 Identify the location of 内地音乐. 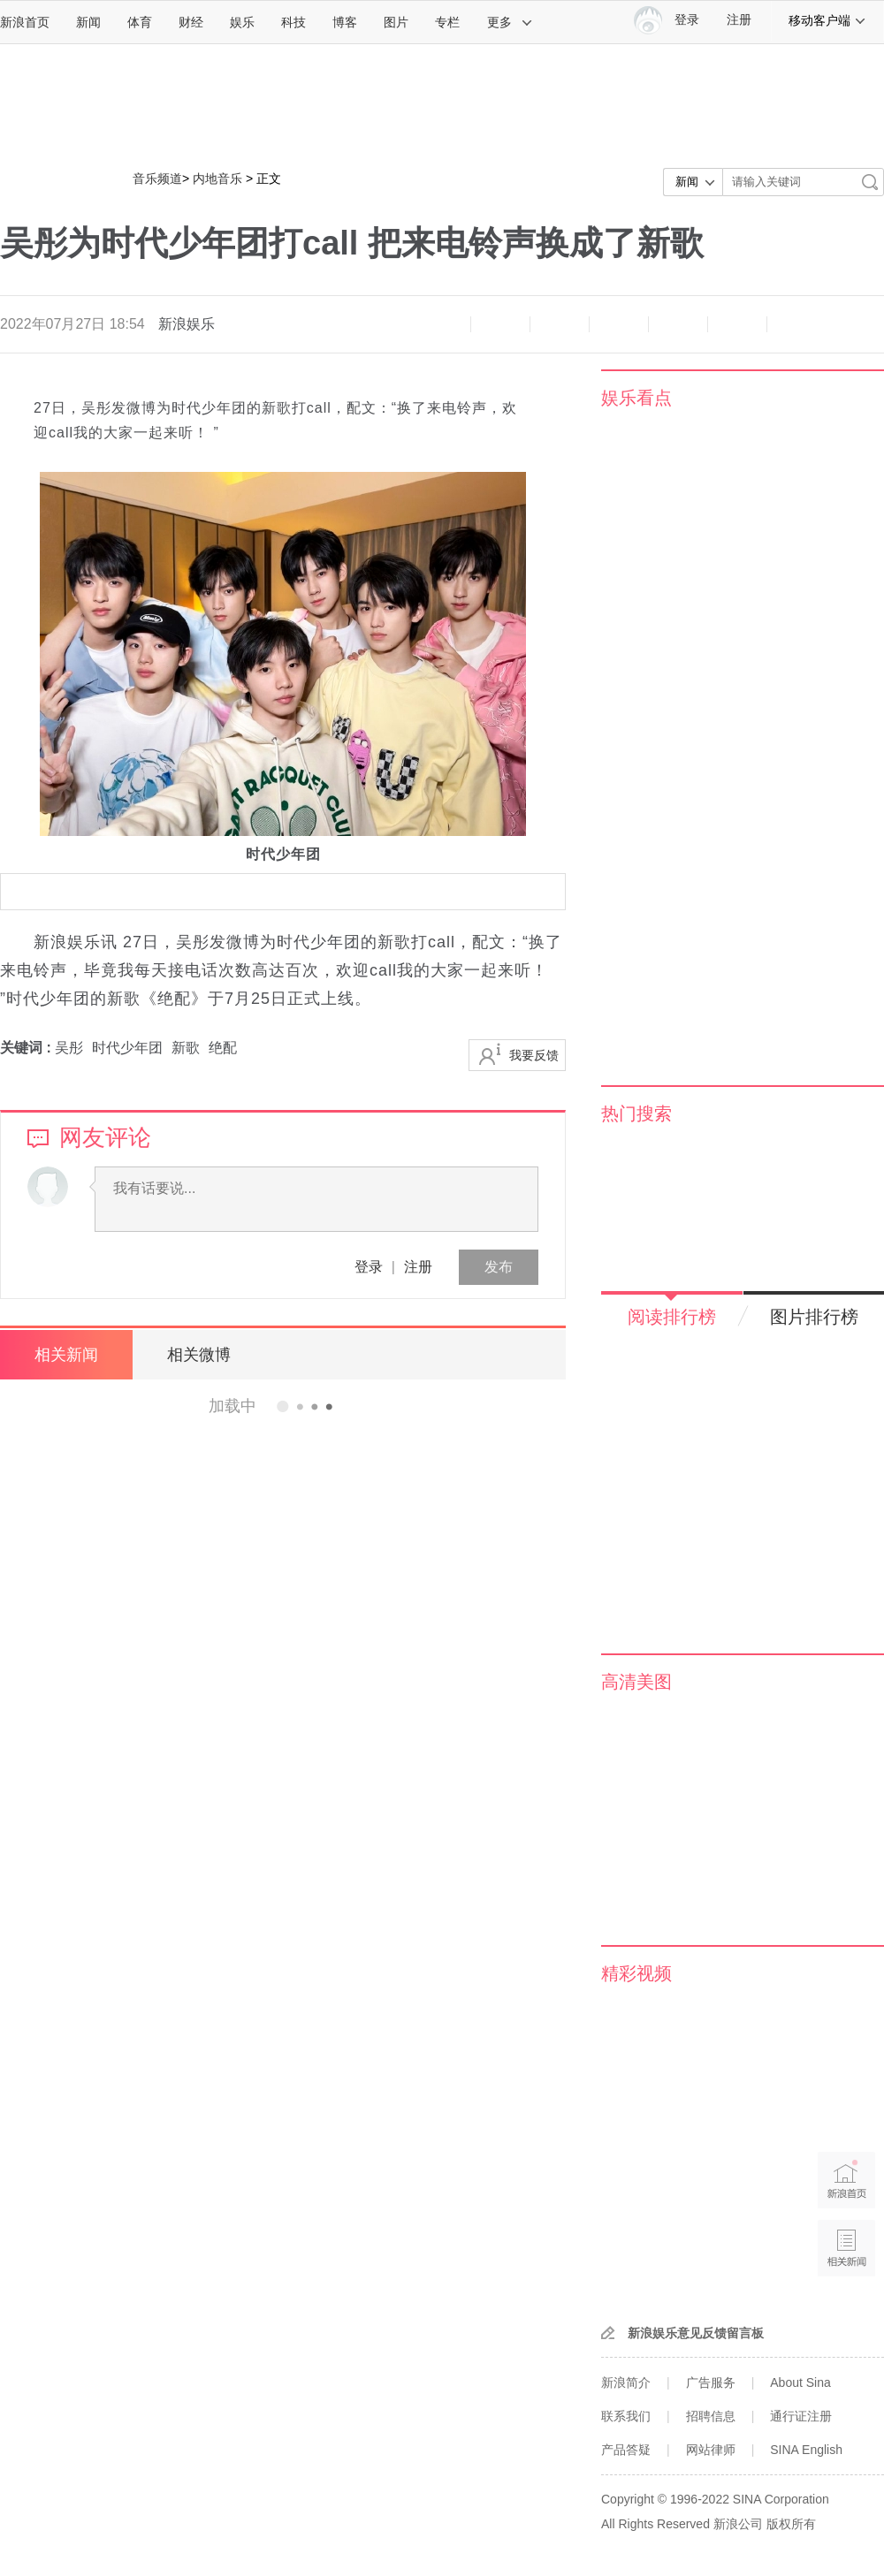
(217, 178).